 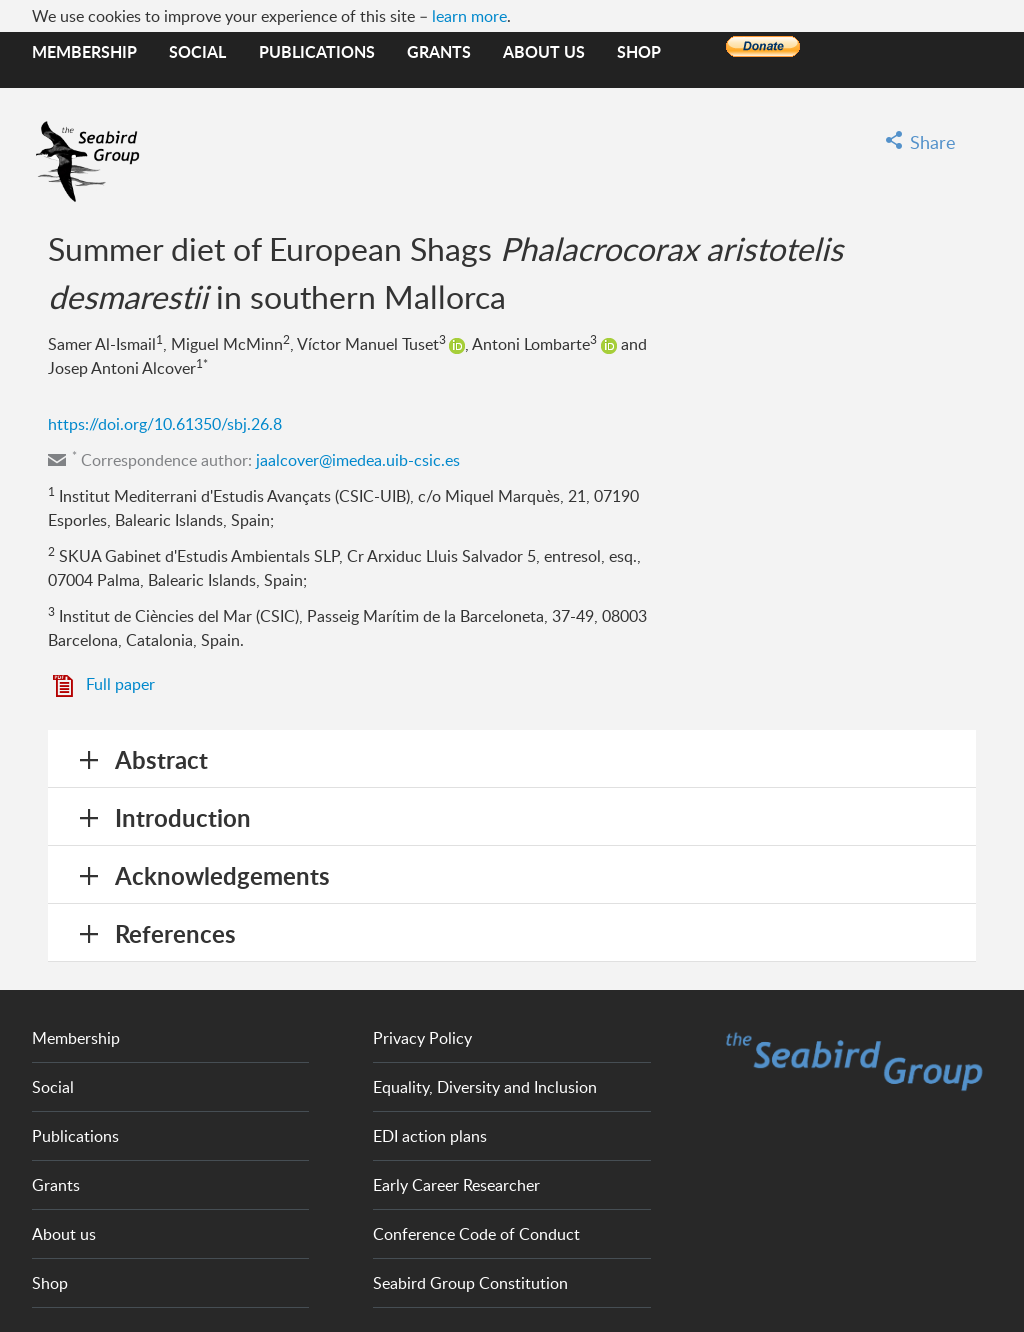 I want to click on Membership, so click(x=84, y=51).